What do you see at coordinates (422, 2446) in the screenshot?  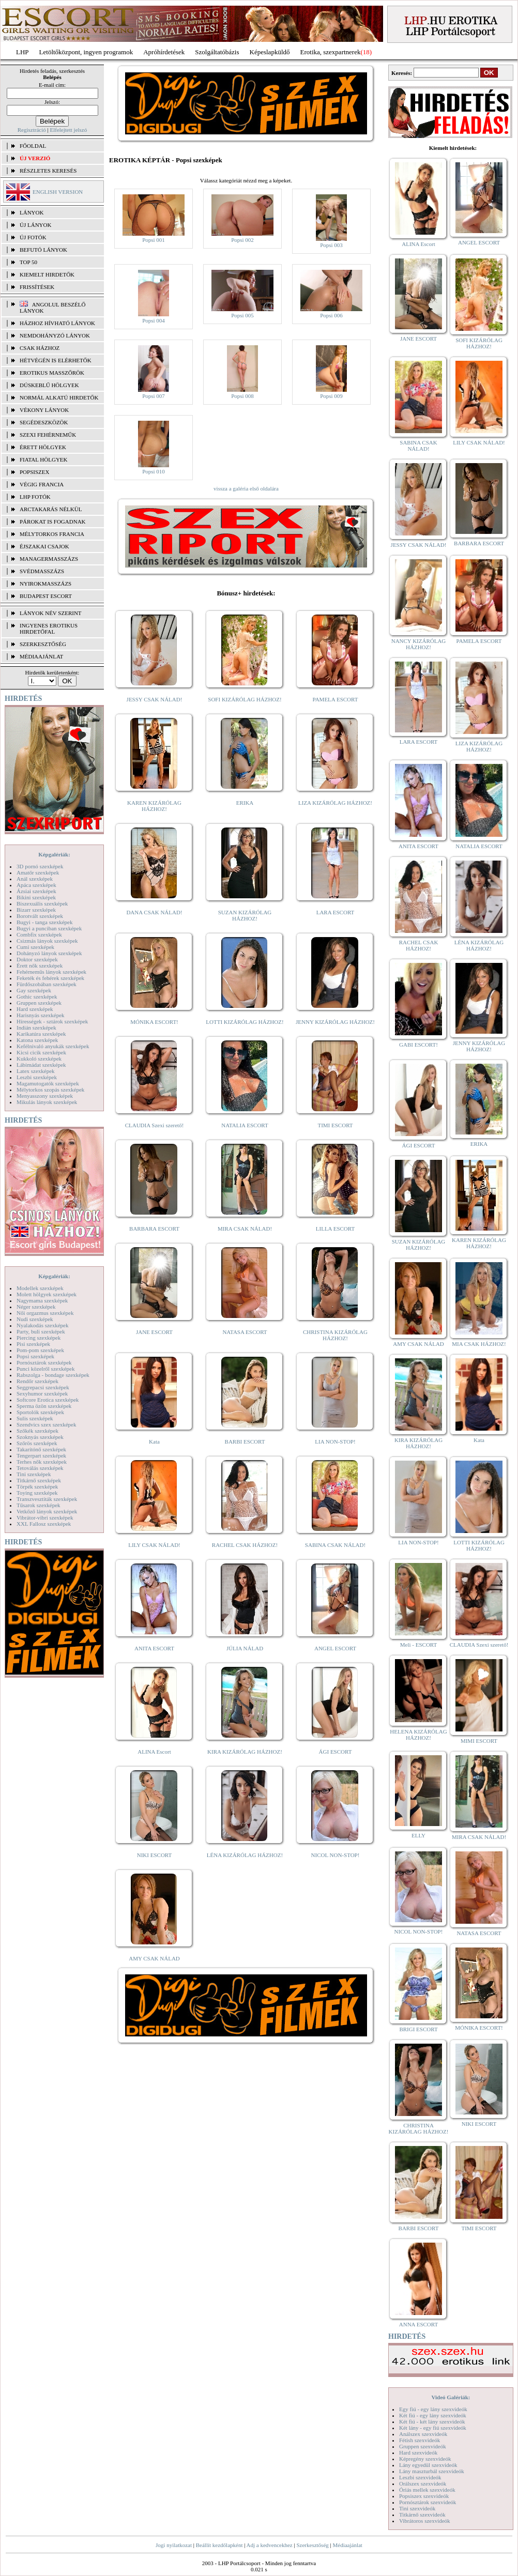 I see `Gruppen szexvideók` at bounding box center [422, 2446].